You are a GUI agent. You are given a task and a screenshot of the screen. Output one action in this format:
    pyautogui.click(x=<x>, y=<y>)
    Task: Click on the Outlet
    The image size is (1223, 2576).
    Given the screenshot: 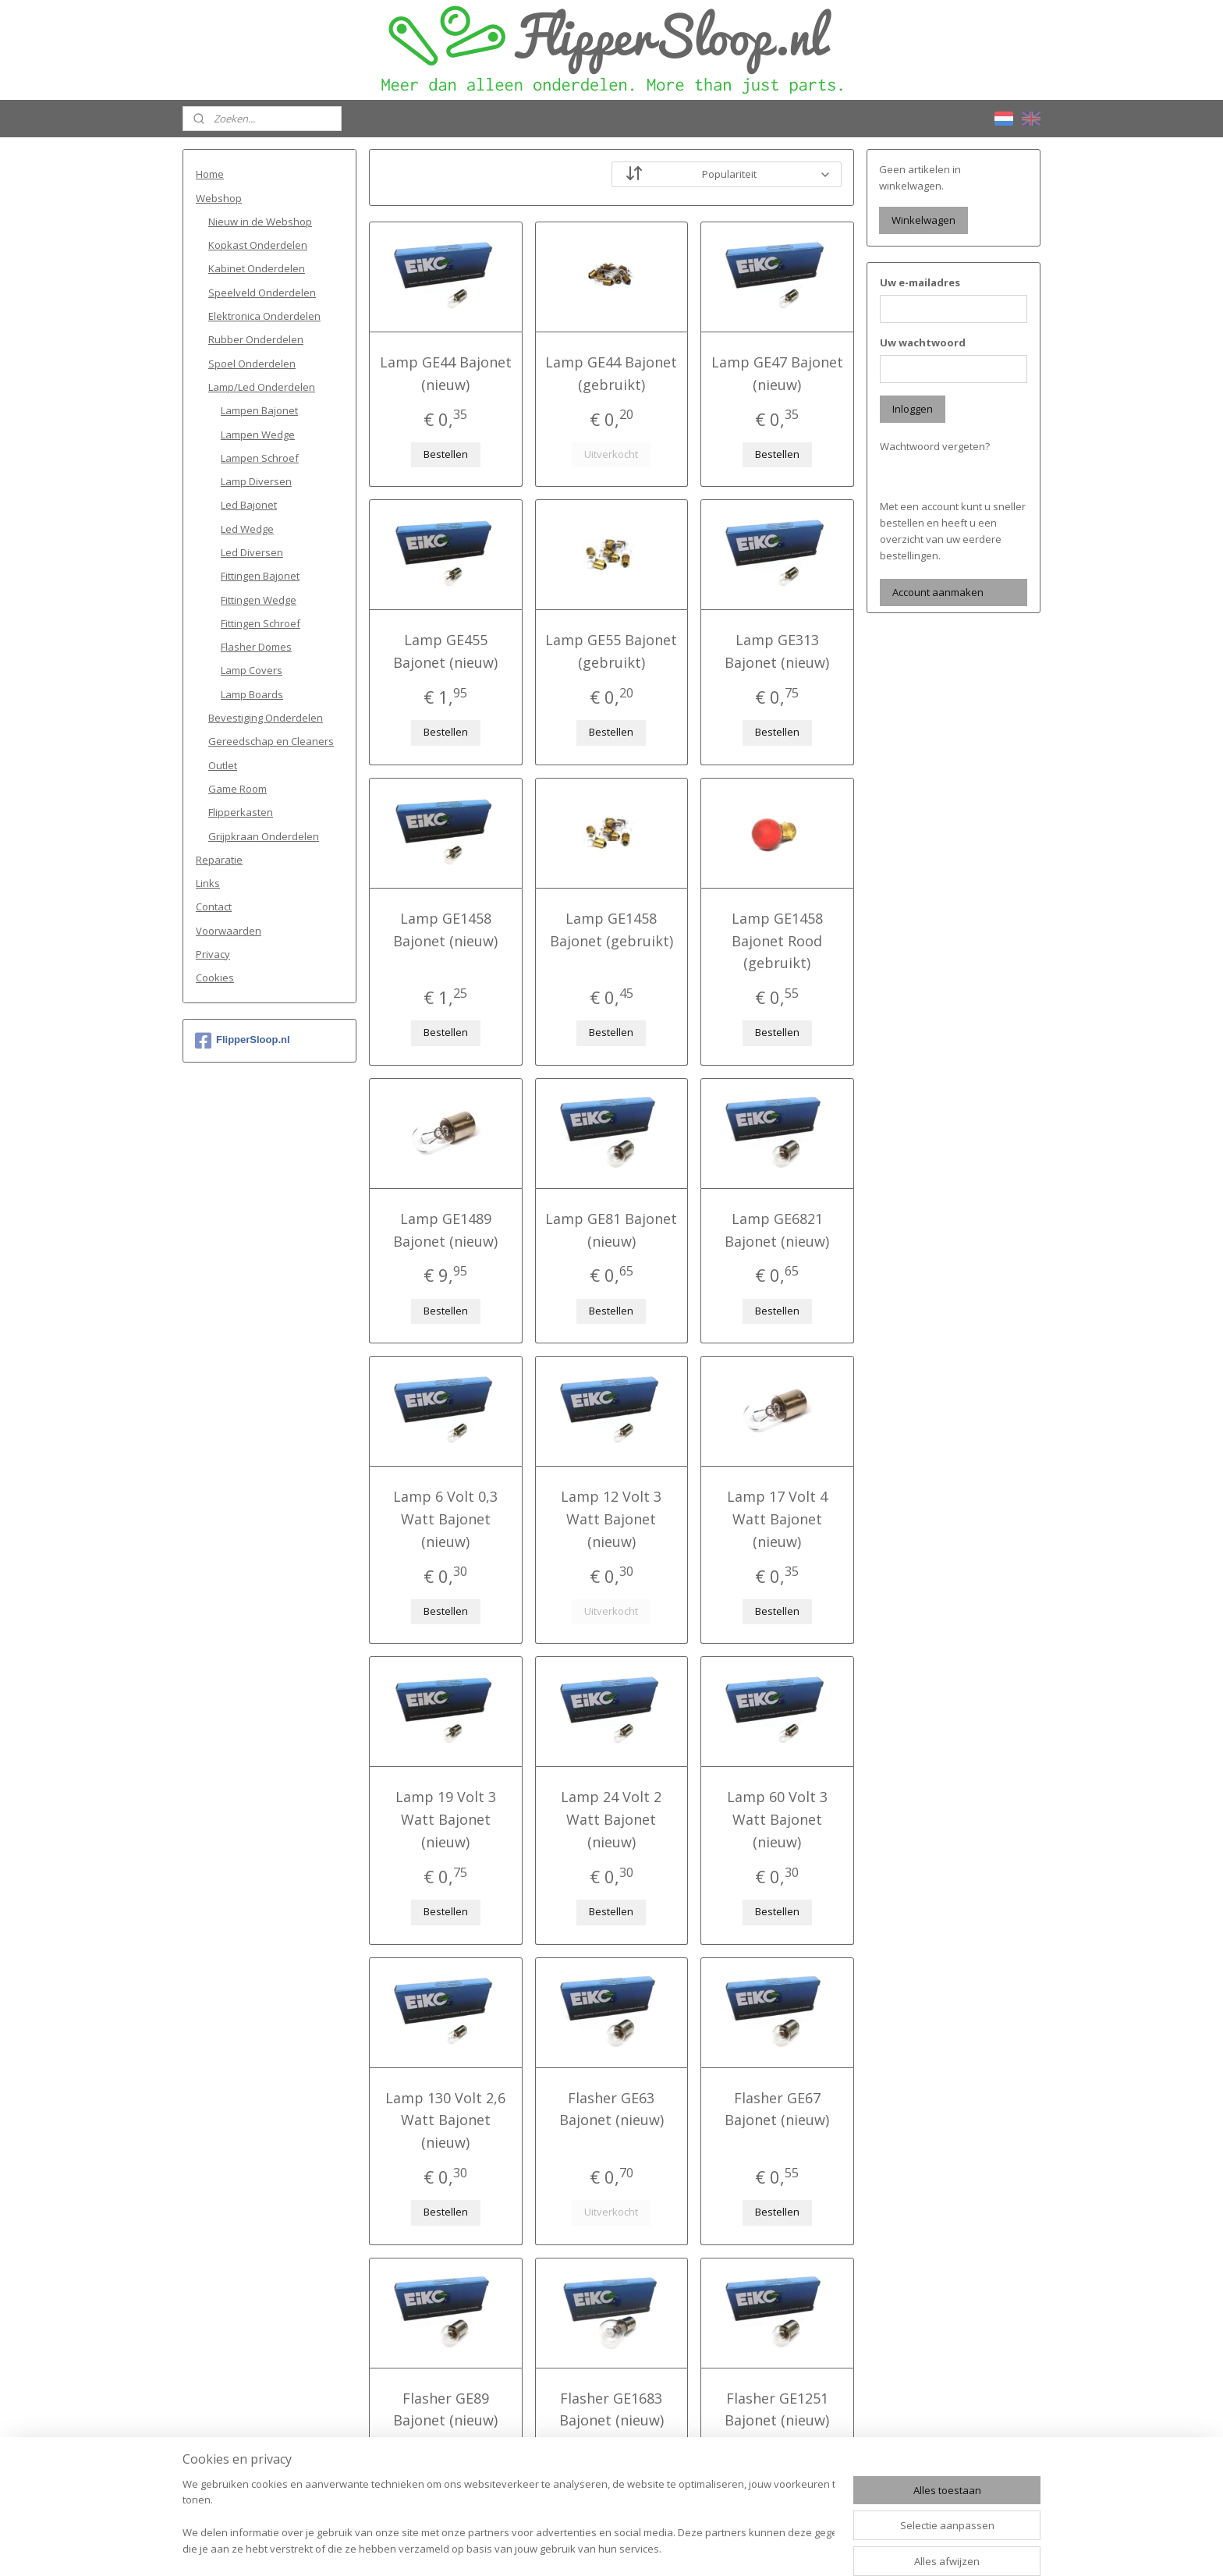 What is the action you would take?
    pyautogui.click(x=222, y=765)
    